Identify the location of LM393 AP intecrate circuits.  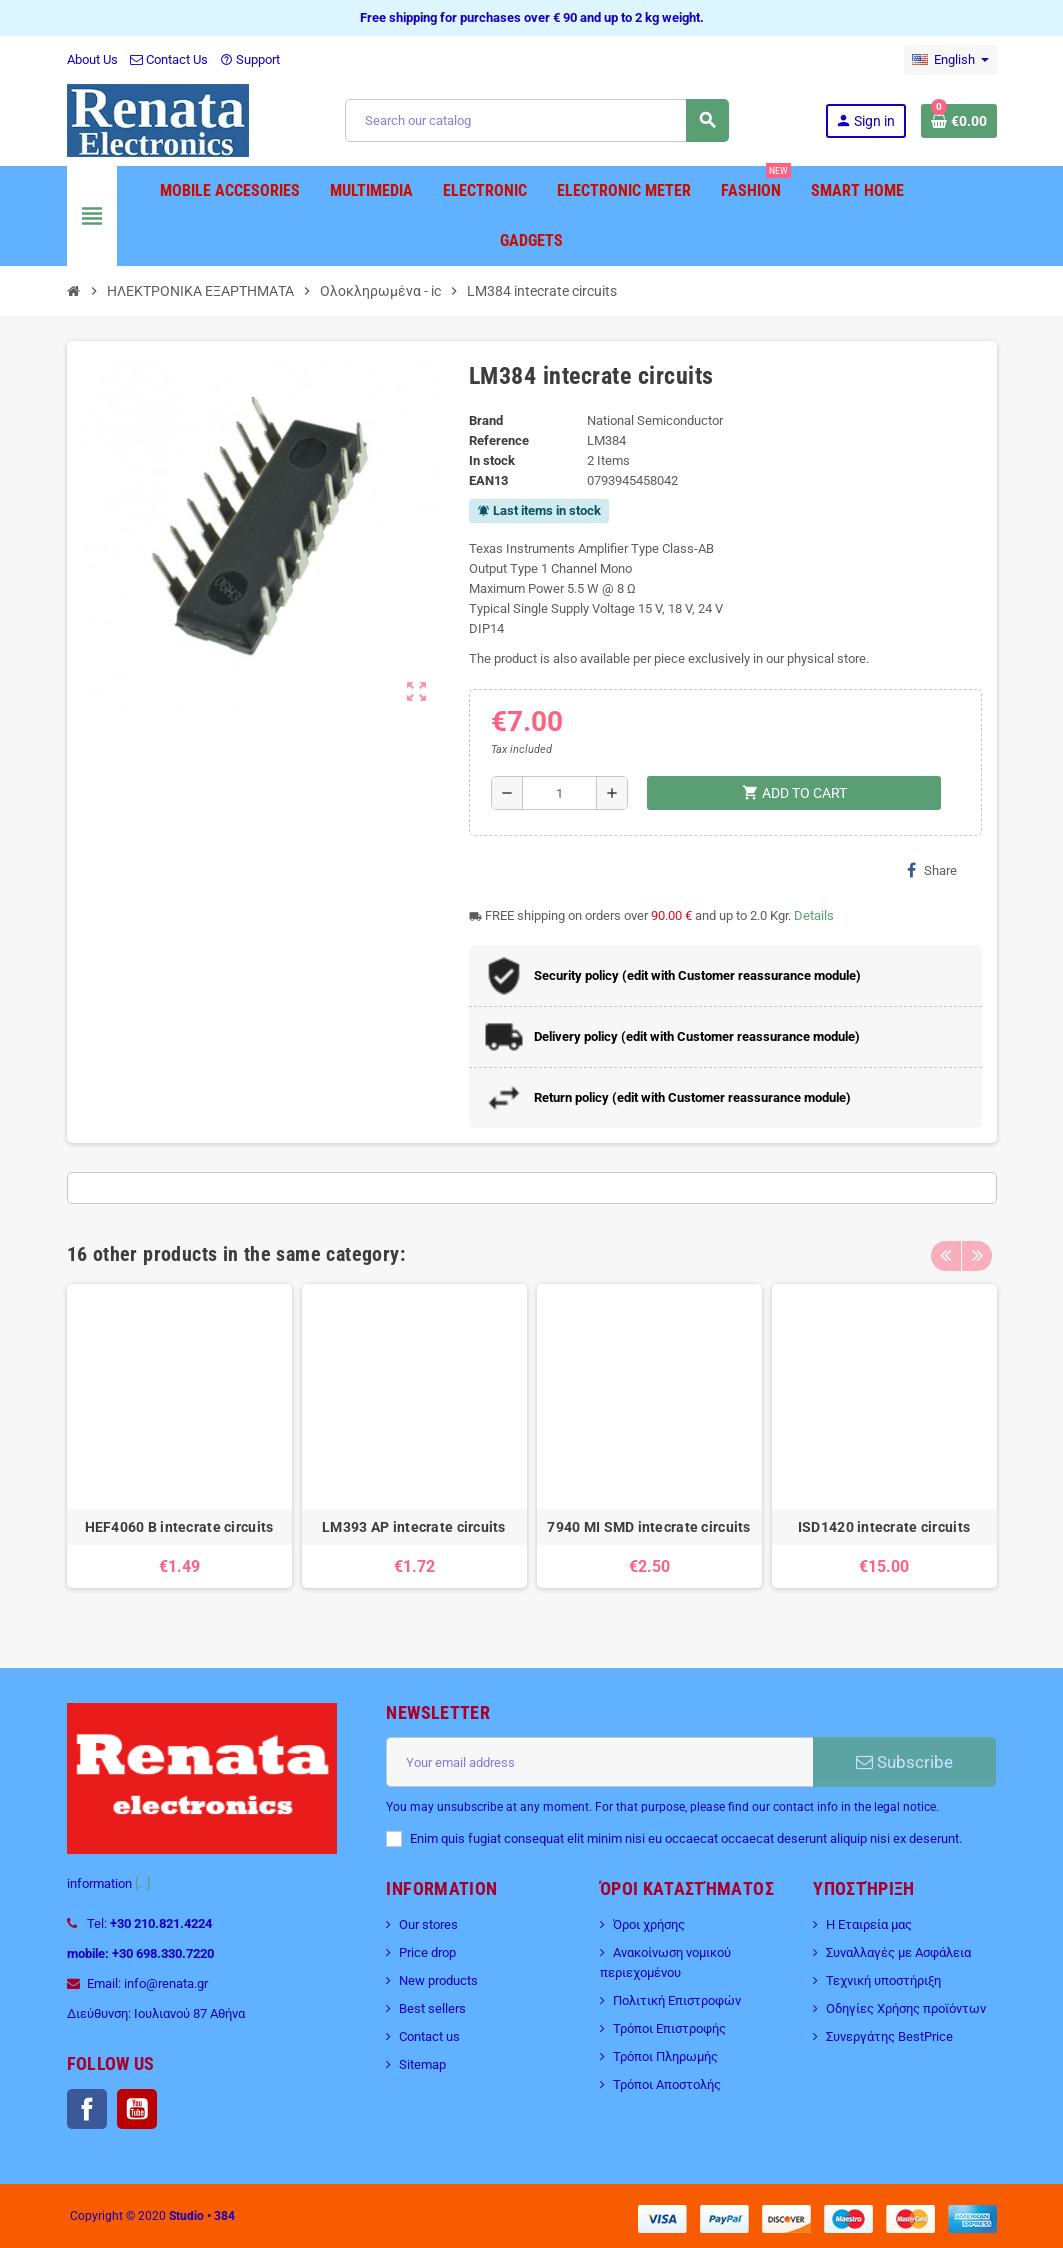
(414, 1527).